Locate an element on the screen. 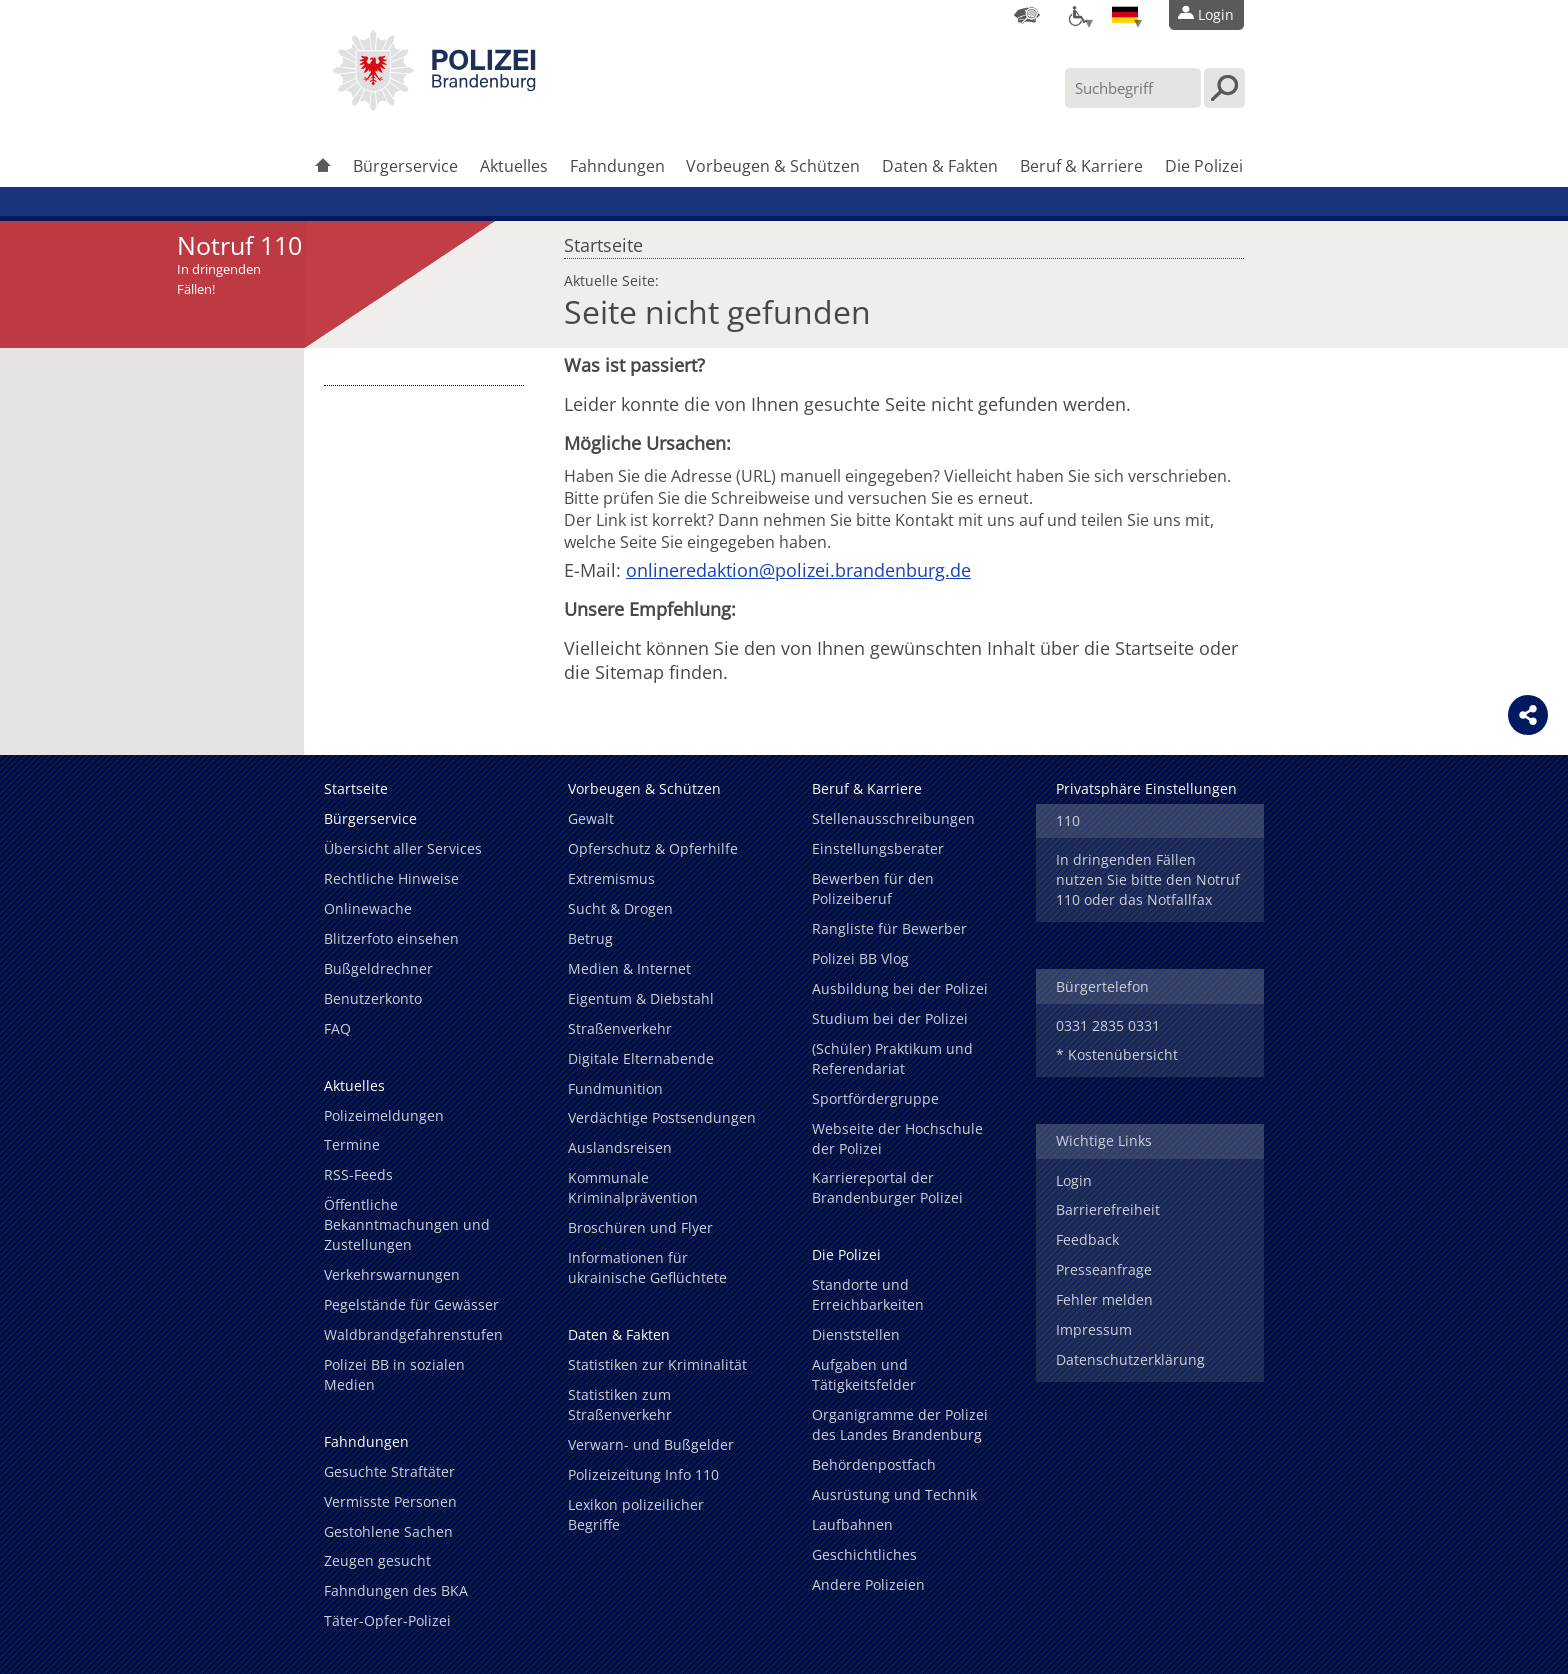 This screenshot has height=1674, width=1568. Straßenverkehr is located at coordinates (620, 1028).